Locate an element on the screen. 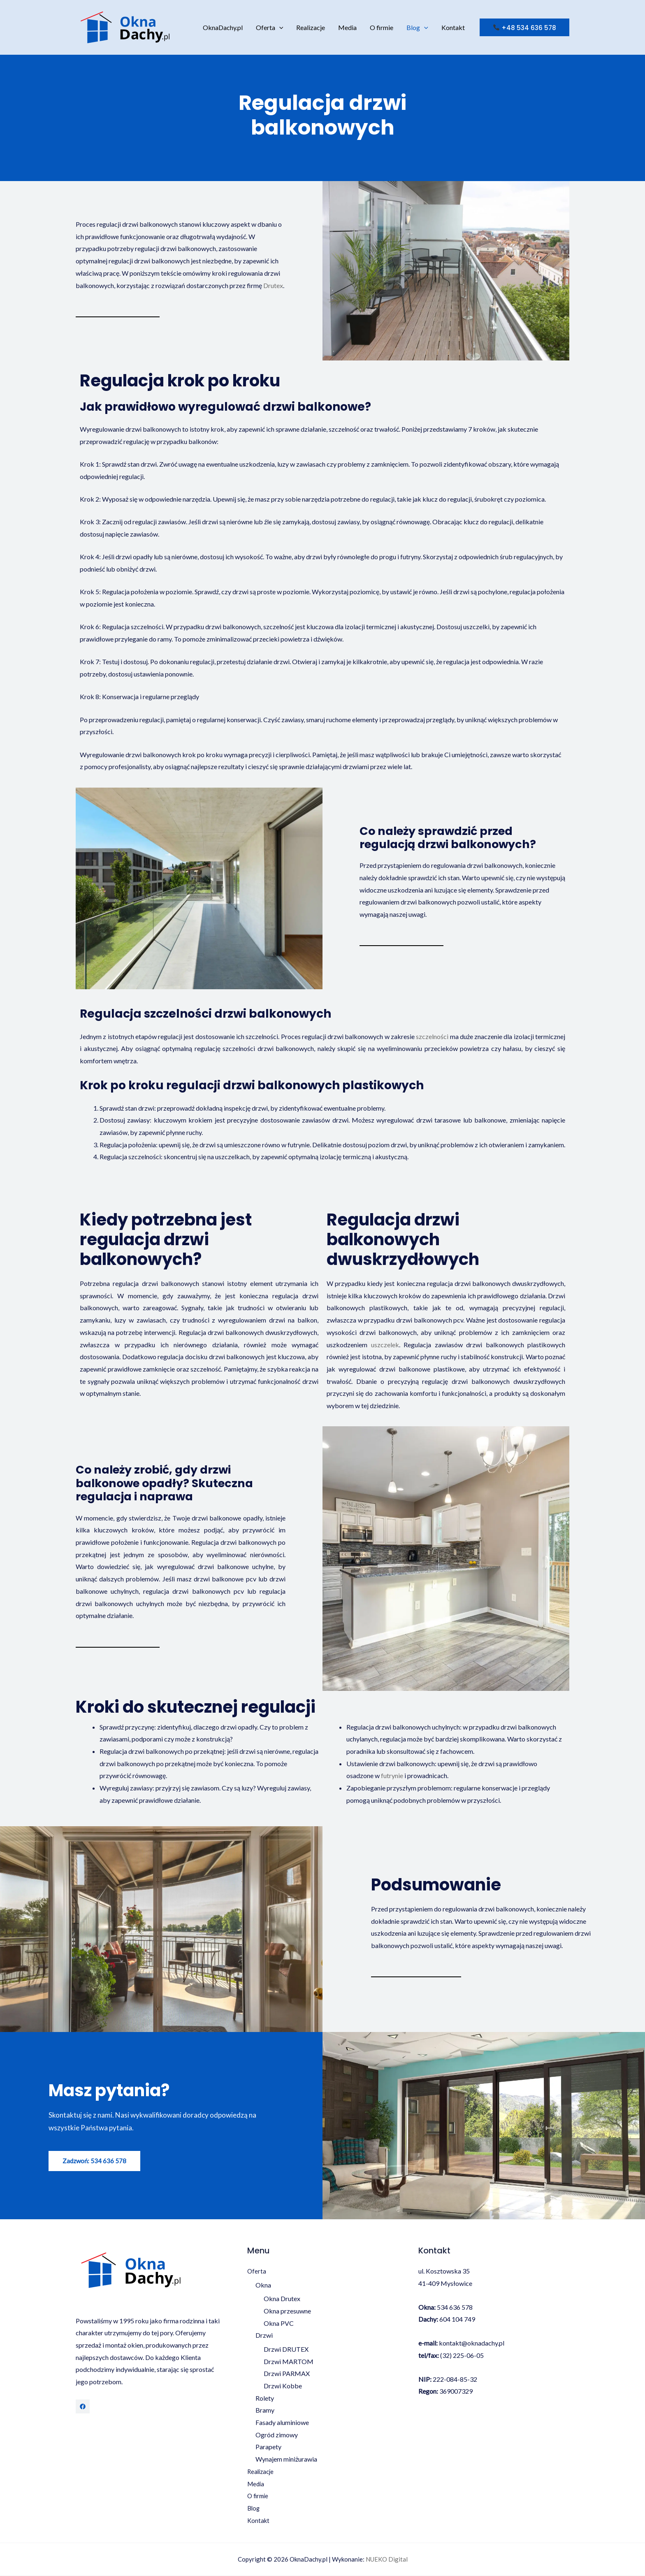  (32) 225-06-05 is located at coordinates (462, 2355).